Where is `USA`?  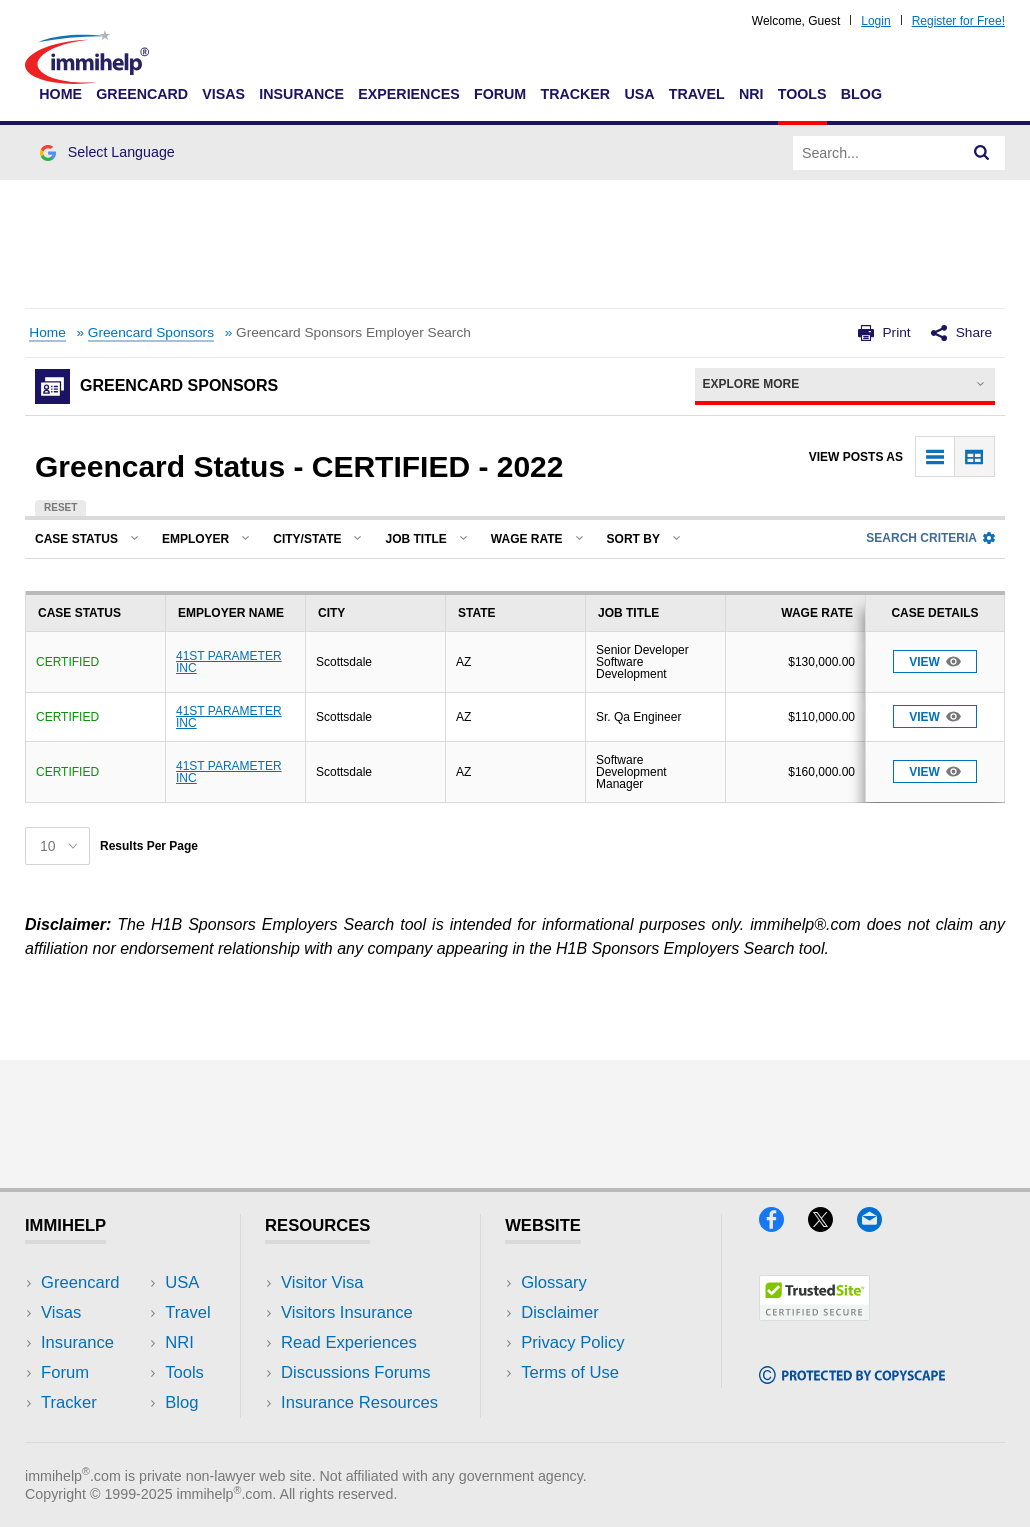
USA is located at coordinates (639, 94).